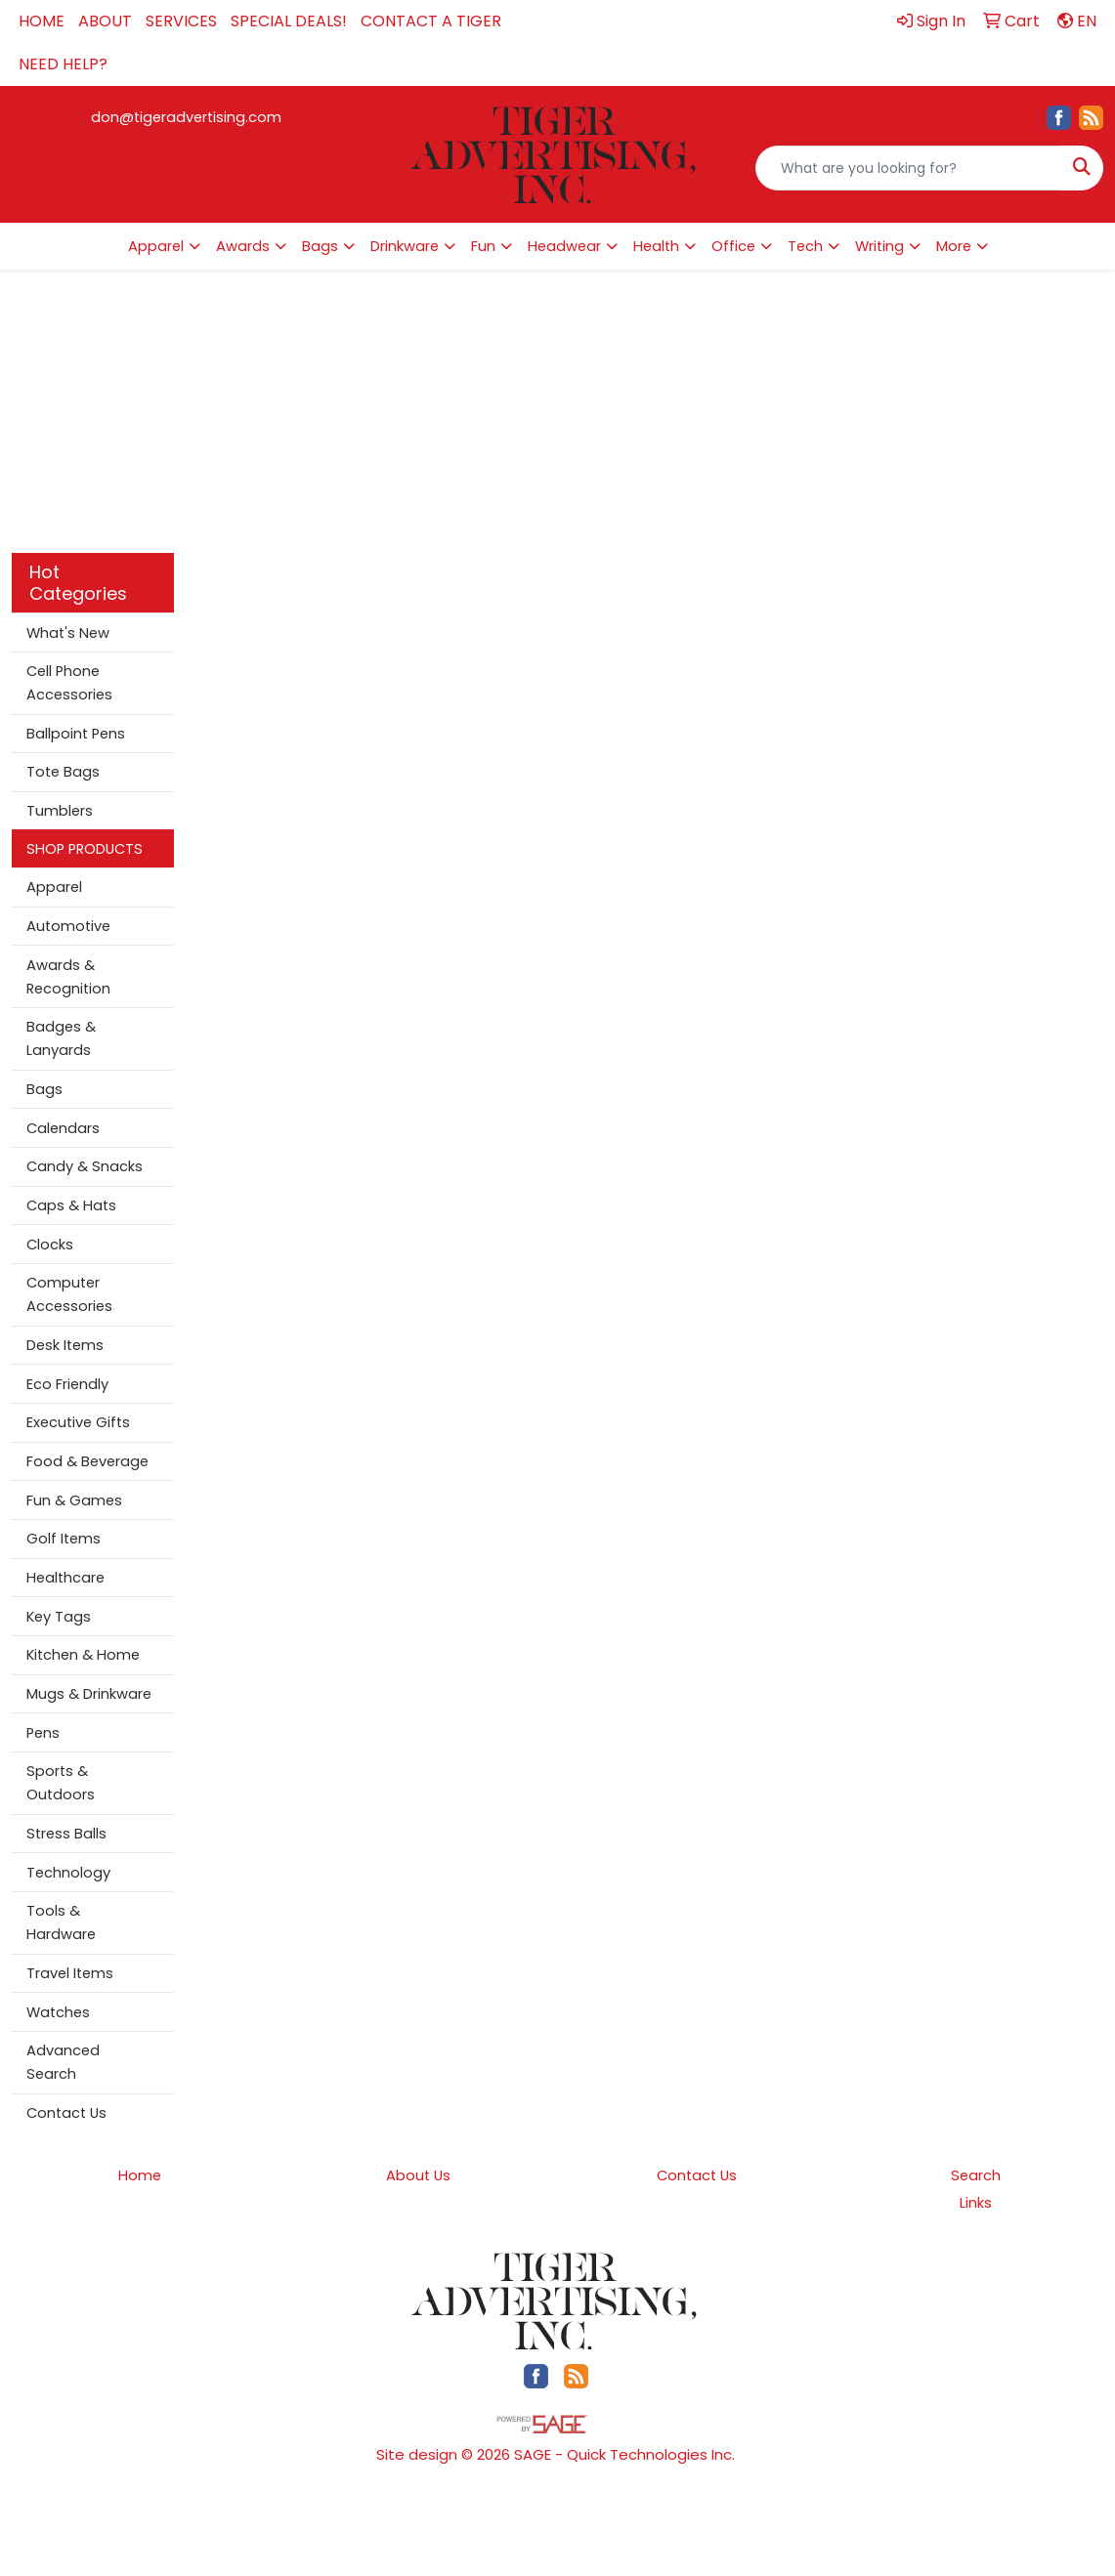 The image size is (1115, 2576). I want to click on Headwear [button], so click(564, 246).